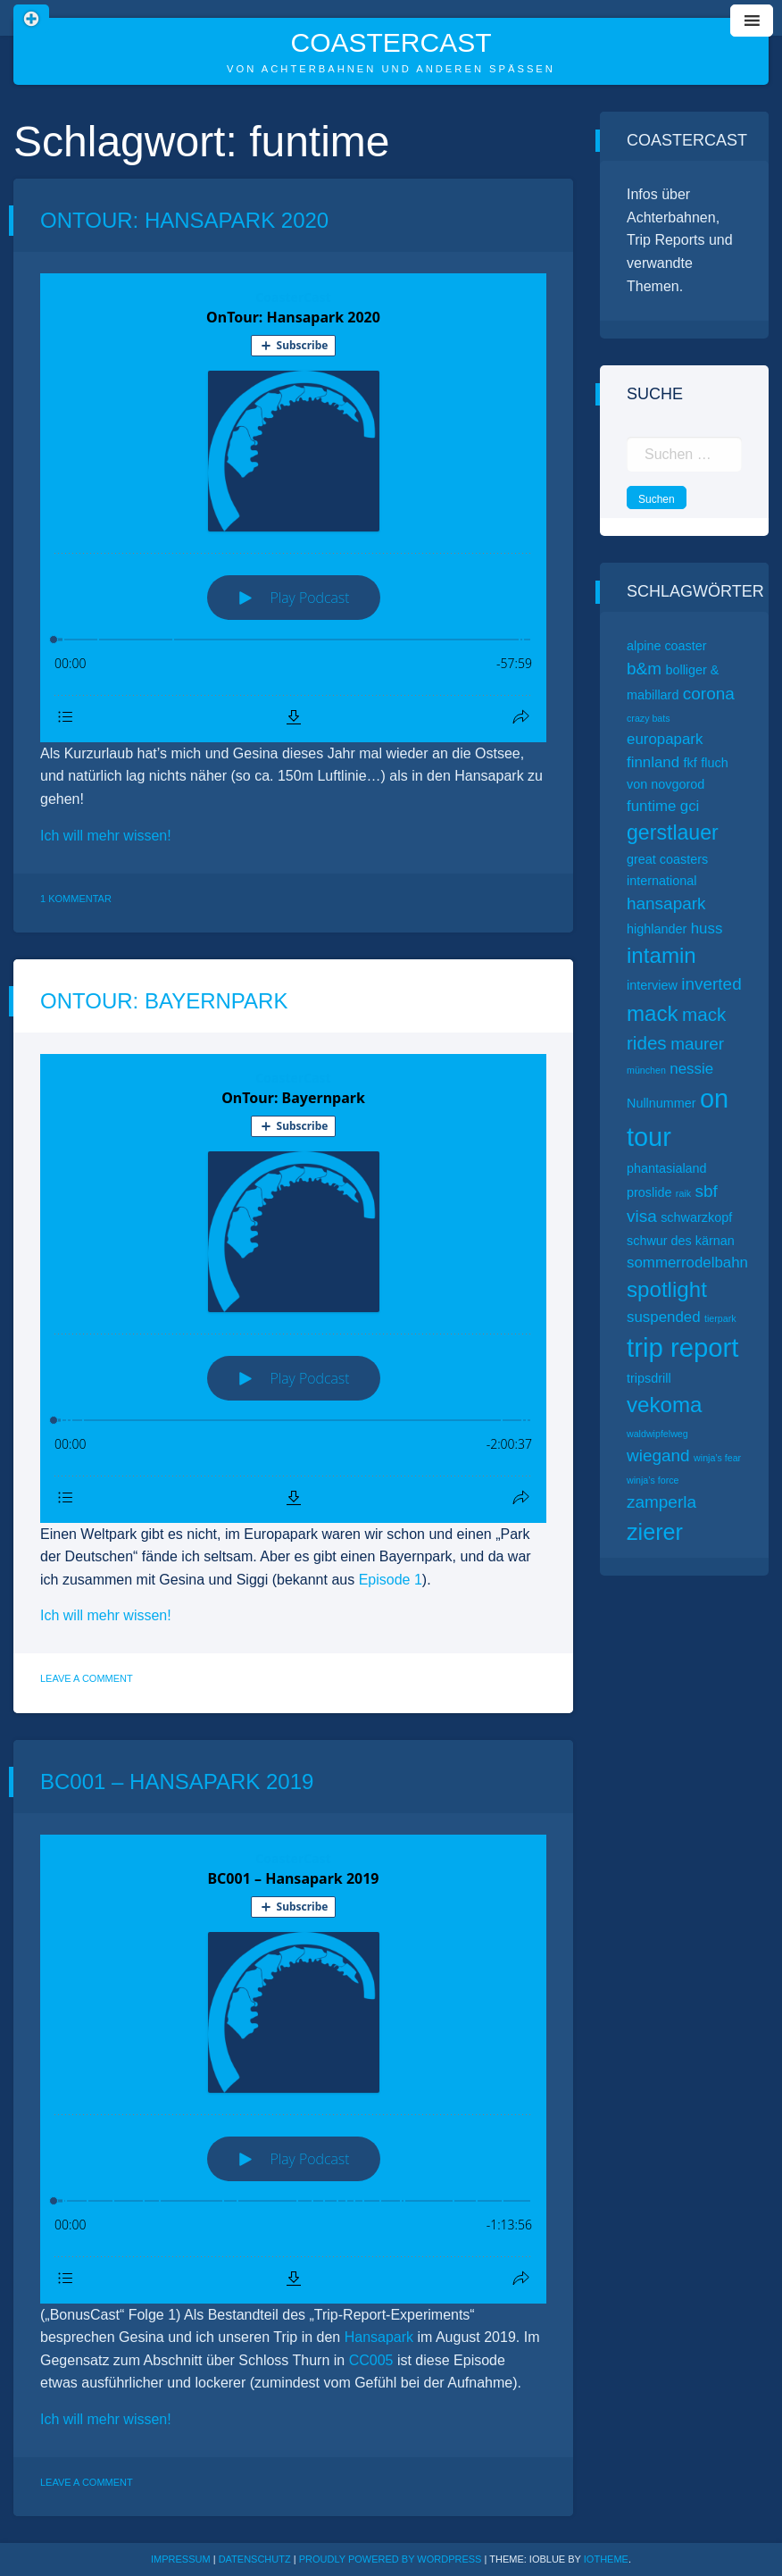 This screenshot has height=2576, width=782. What do you see at coordinates (697, 1043) in the screenshot?
I see `maurer [maurer (4 Einträge)]` at bounding box center [697, 1043].